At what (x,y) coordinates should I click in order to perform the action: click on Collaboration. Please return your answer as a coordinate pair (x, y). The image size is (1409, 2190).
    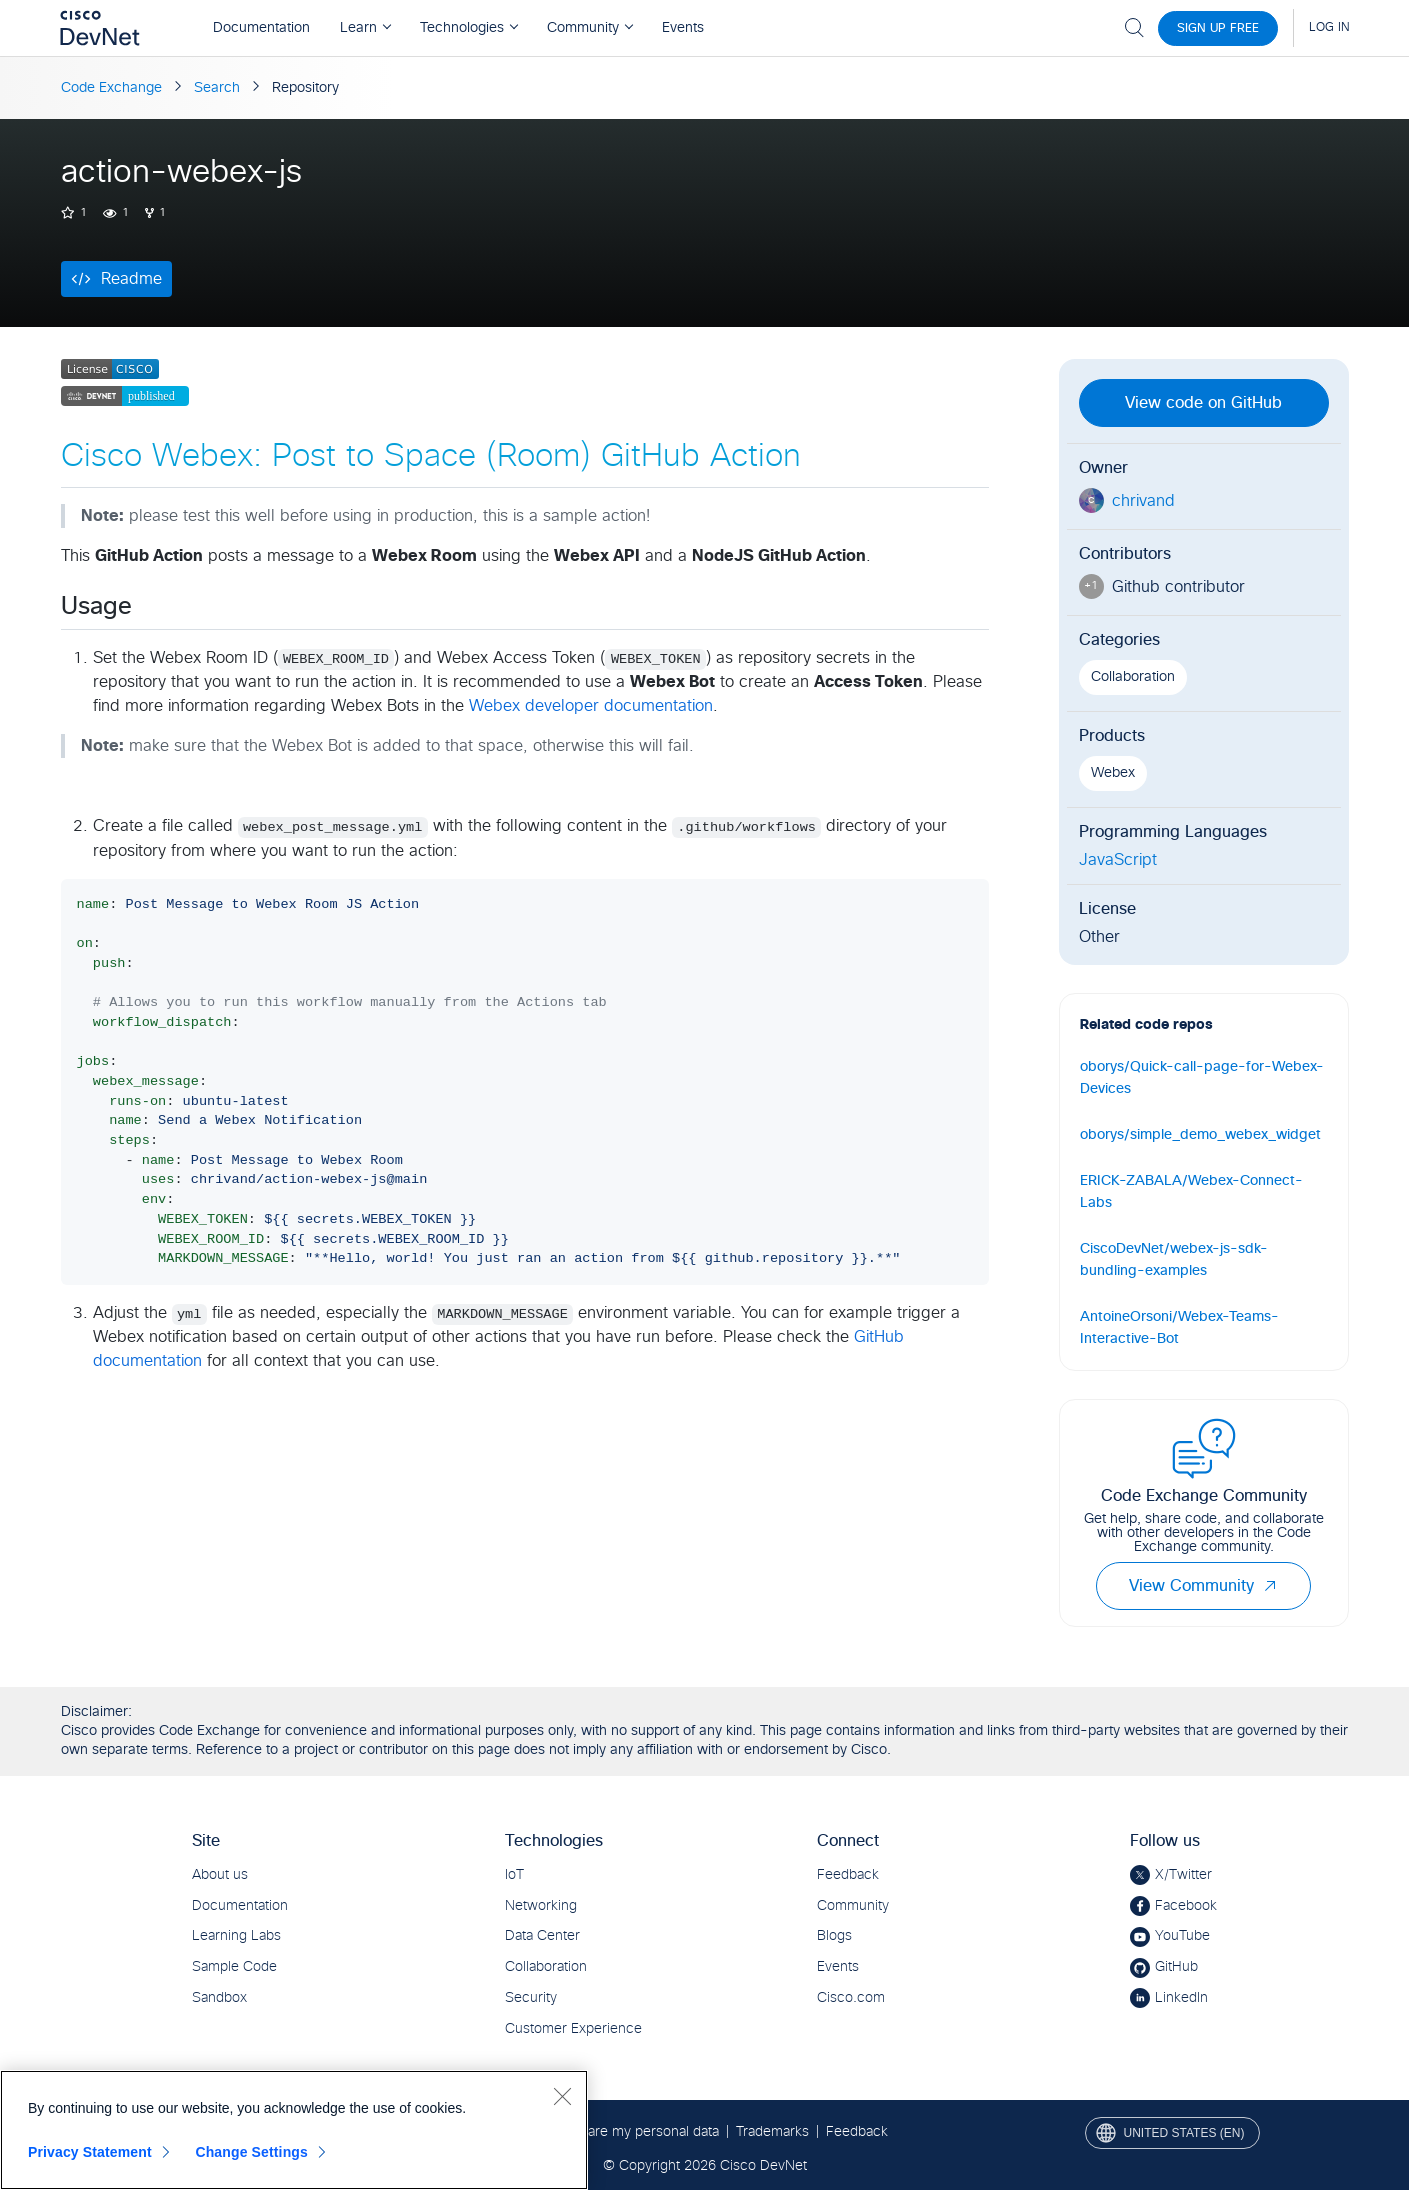
    Looking at the image, I should click on (1133, 677).